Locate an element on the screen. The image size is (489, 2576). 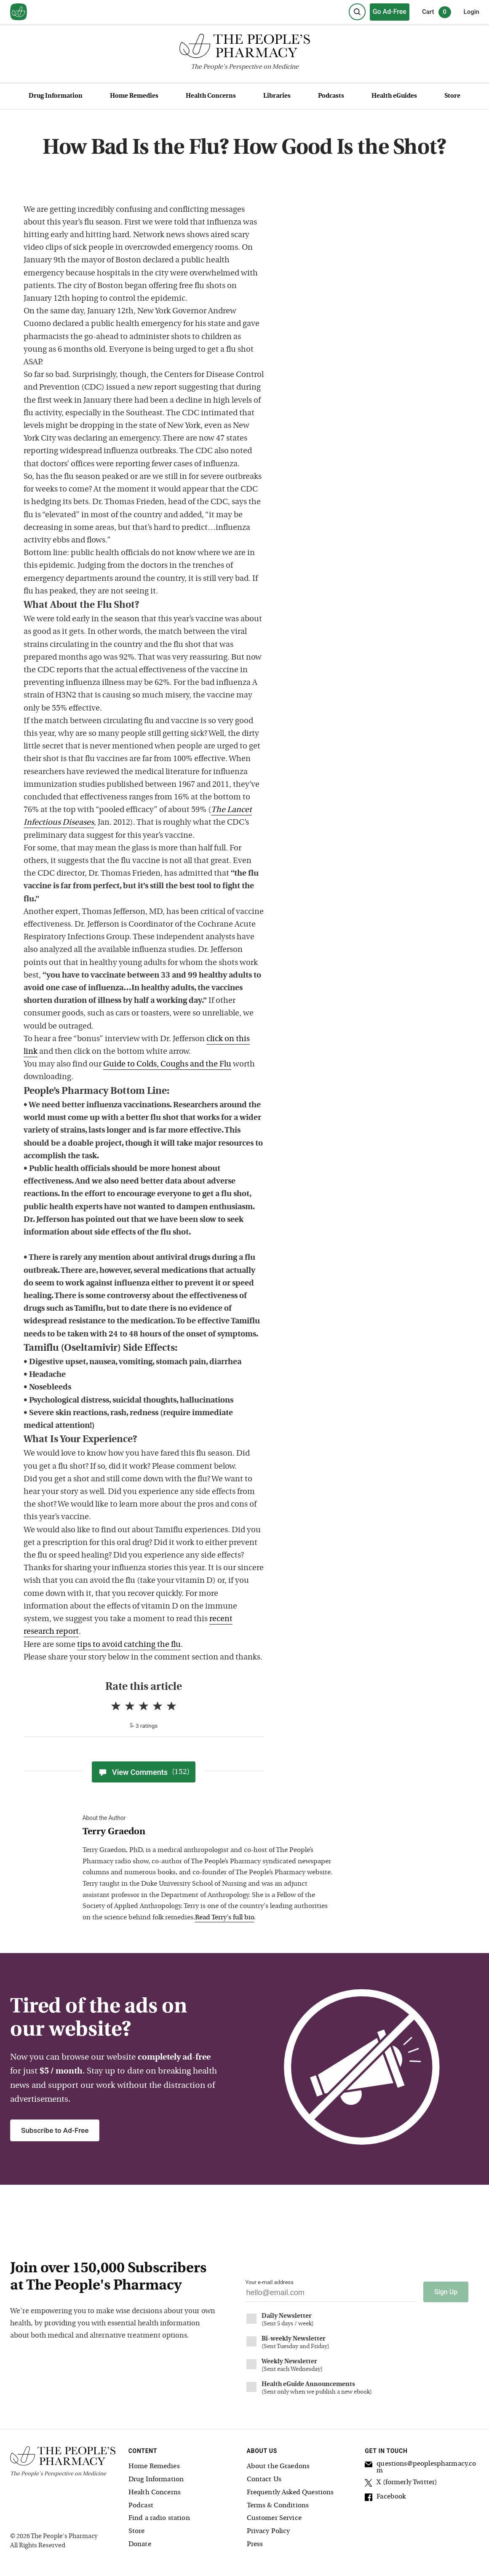
Donate is located at coordinates (139, 2544).